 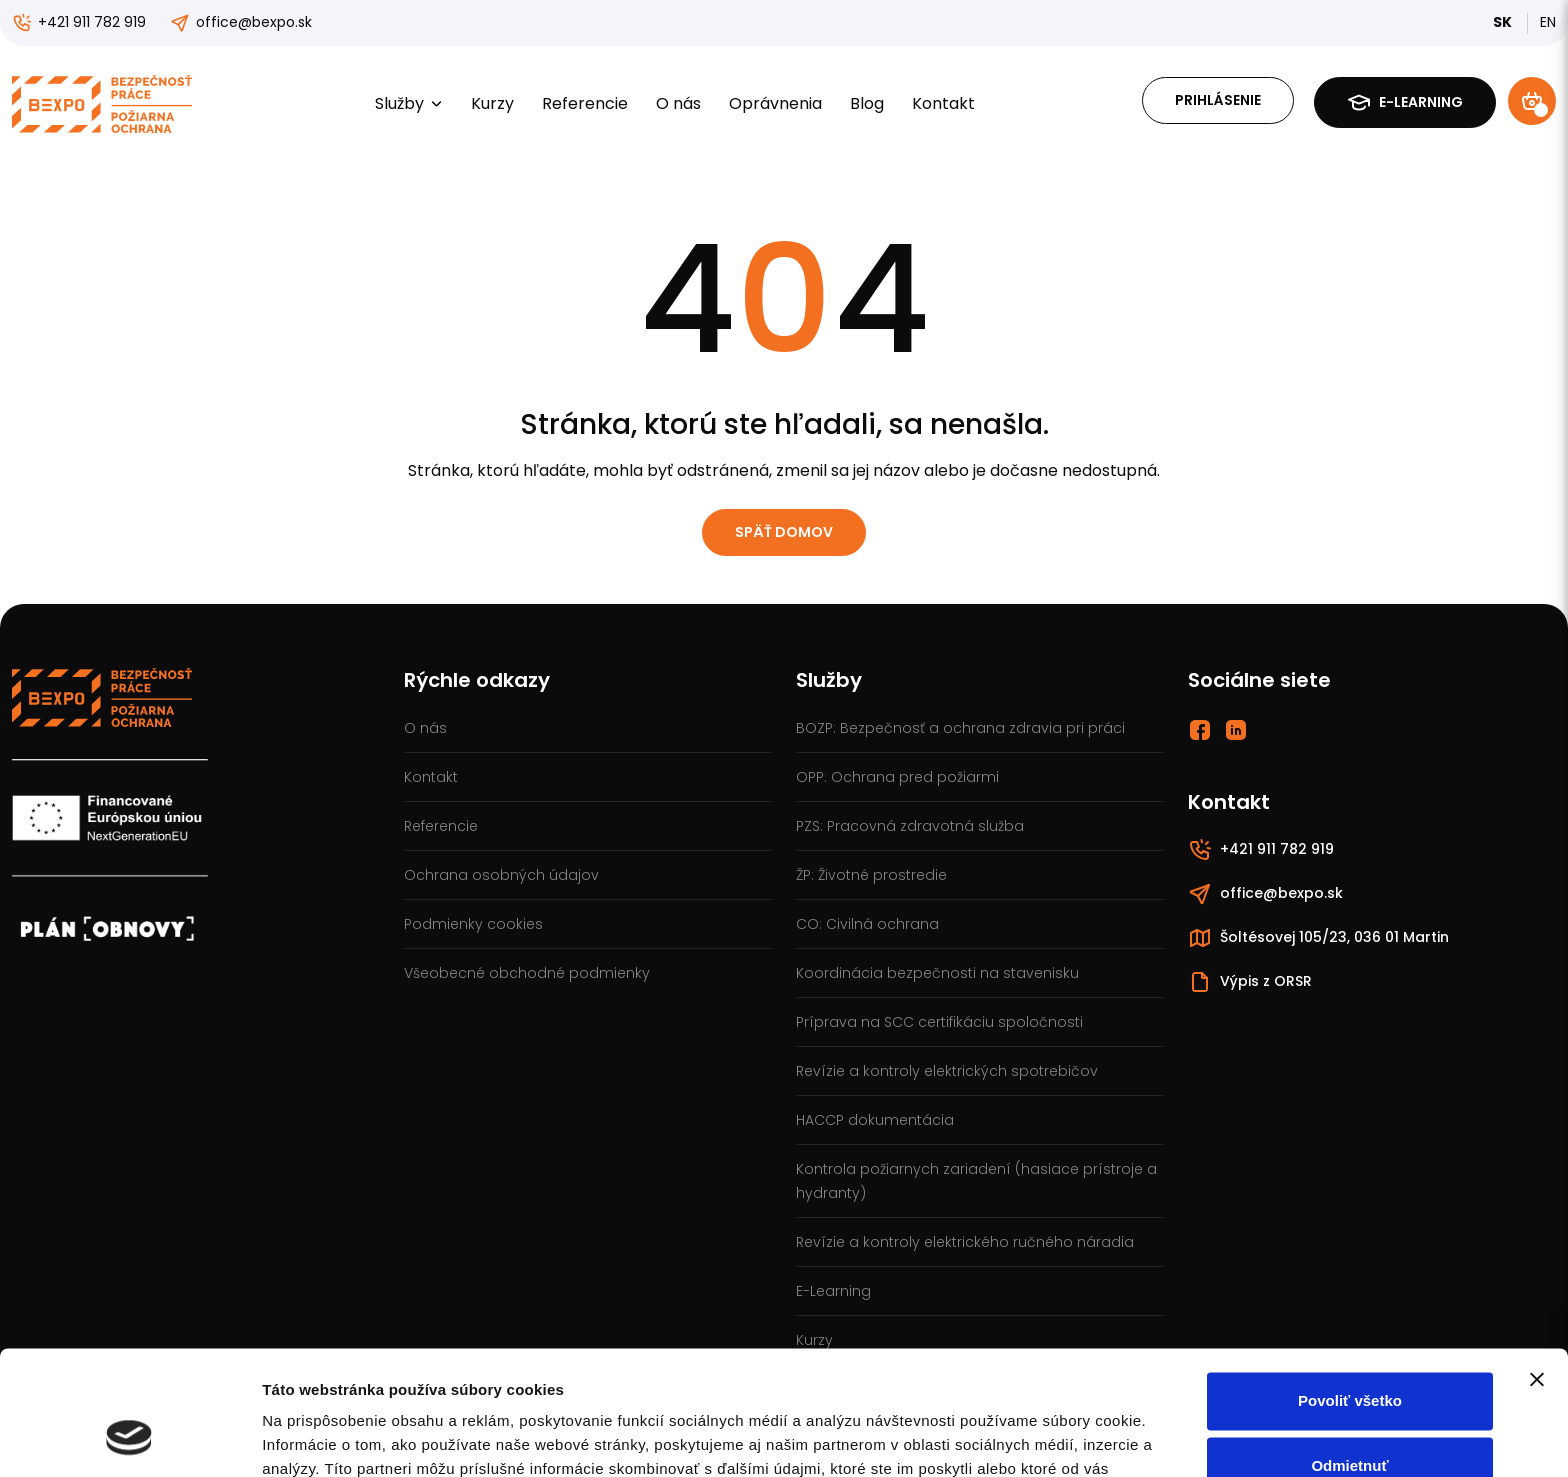 What do you see at coordinates (1318, 938) in the screenshot?
I see `Šoltésovej 105/23, 036 01 Martin` at bounding box center [1318, 938].